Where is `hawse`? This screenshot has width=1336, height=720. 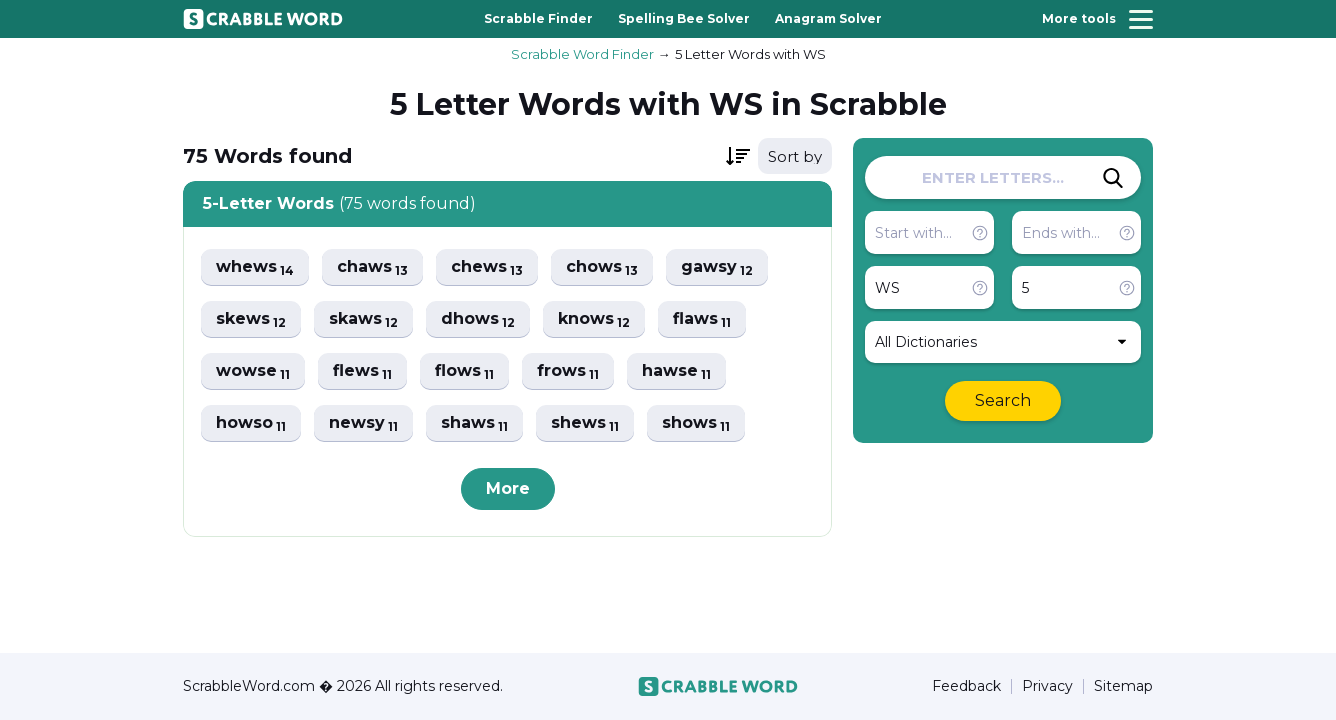
hawse is located at coordinates (676, 371).